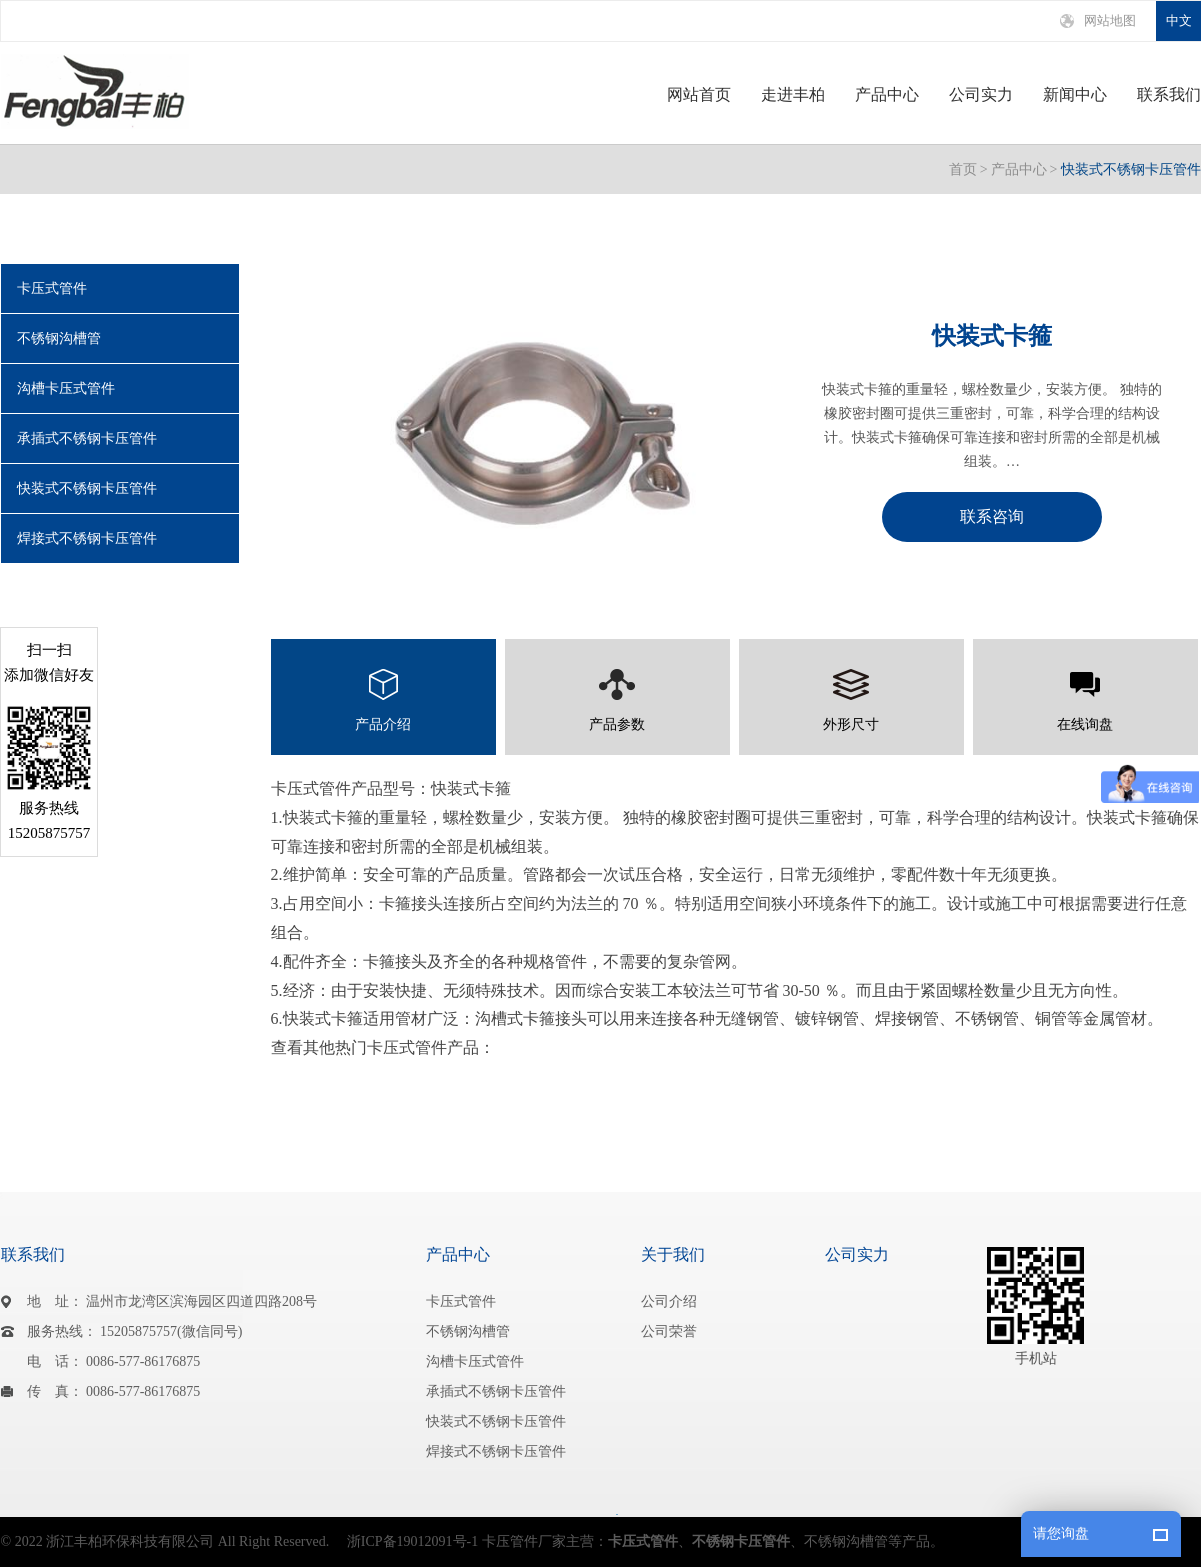  What do you see at coordinates (887, 95) in the screenshot?
I see `产品中心` at bounding box center [887, 95].